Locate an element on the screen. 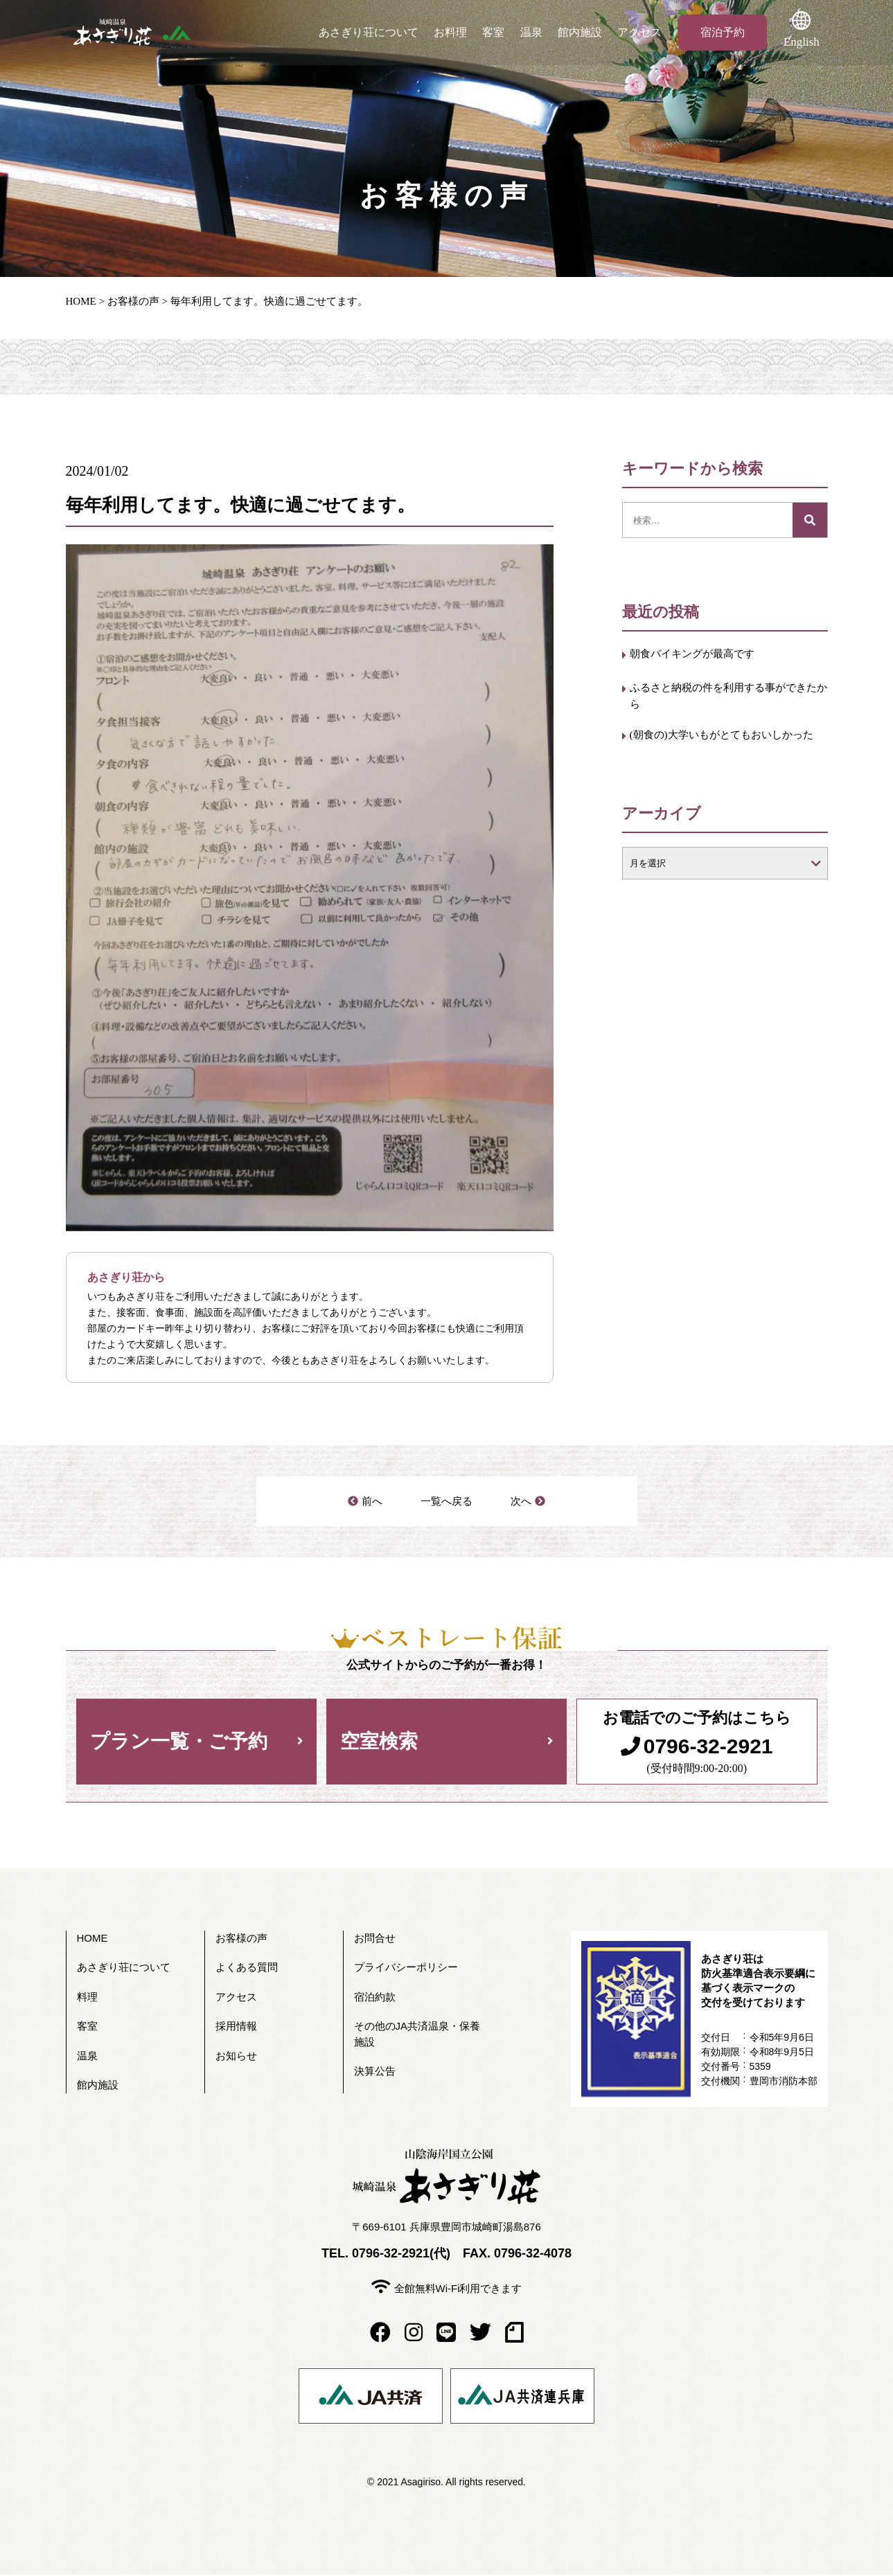 The height and width of the screenshot is (2576, 893). 空室検索 is located at coordinates (379, 1742).